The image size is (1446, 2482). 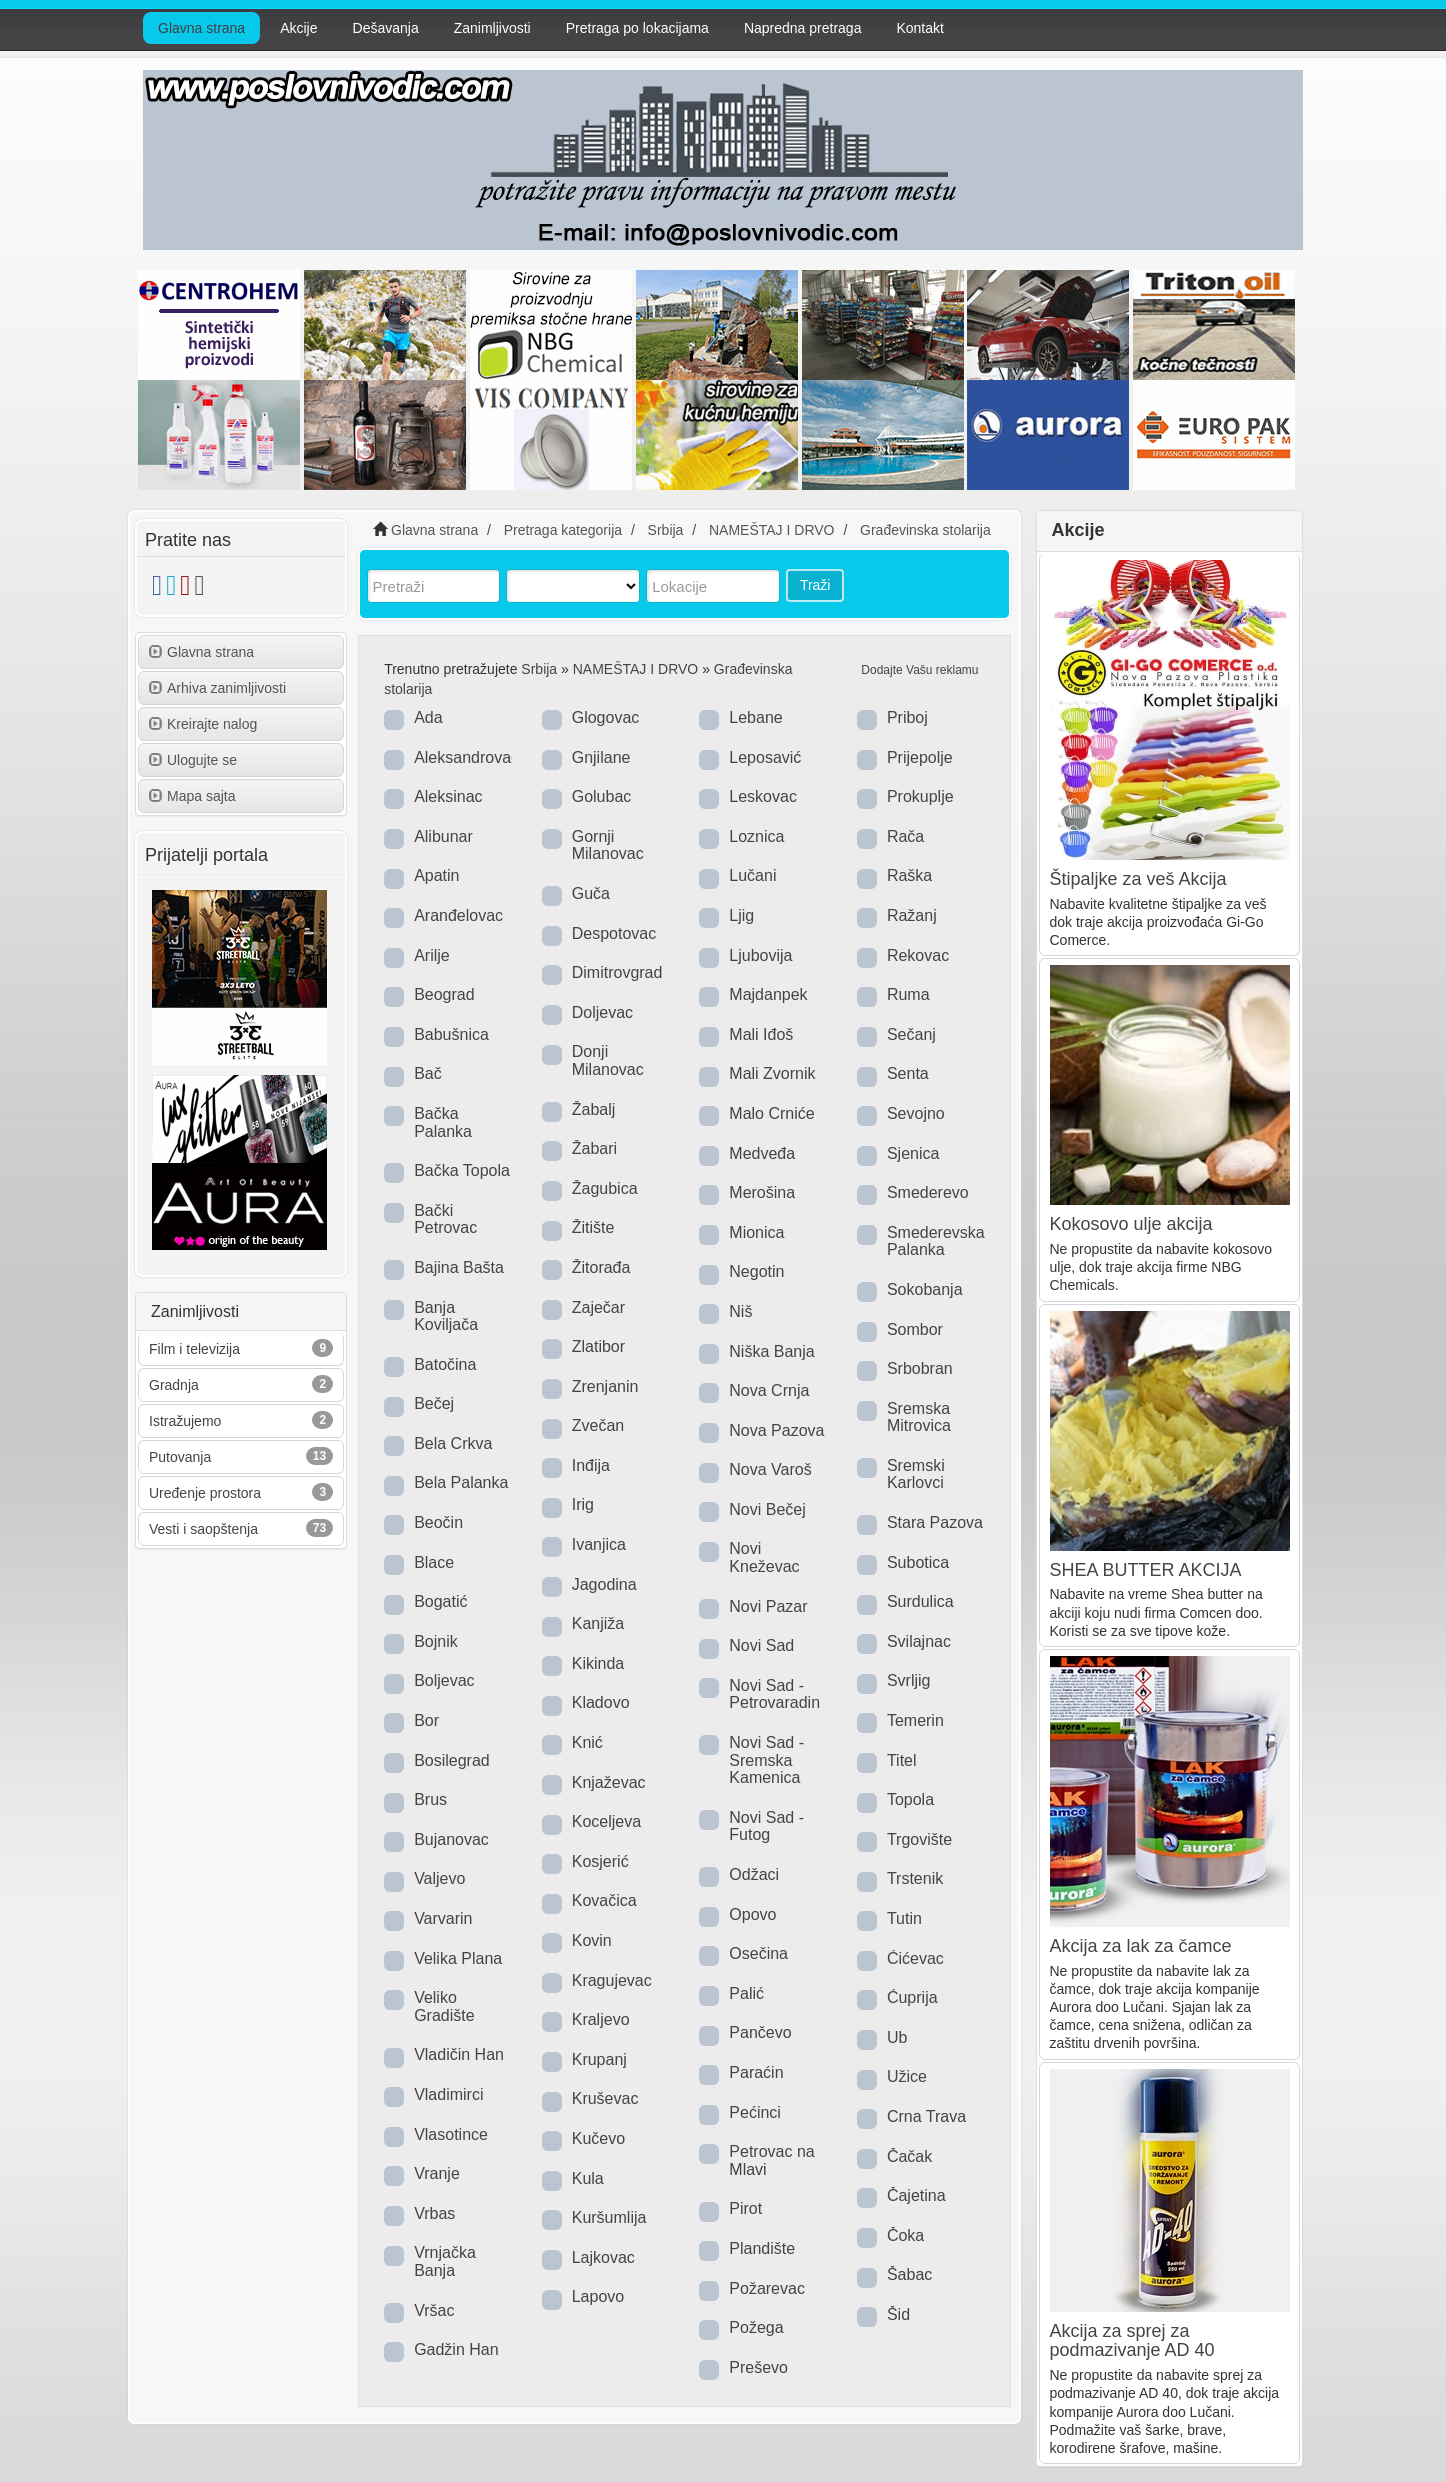 What do you see at coordinates (916, 2195) in the screenshot?
I see `Čajetina` at bounding box center [916, 2195].